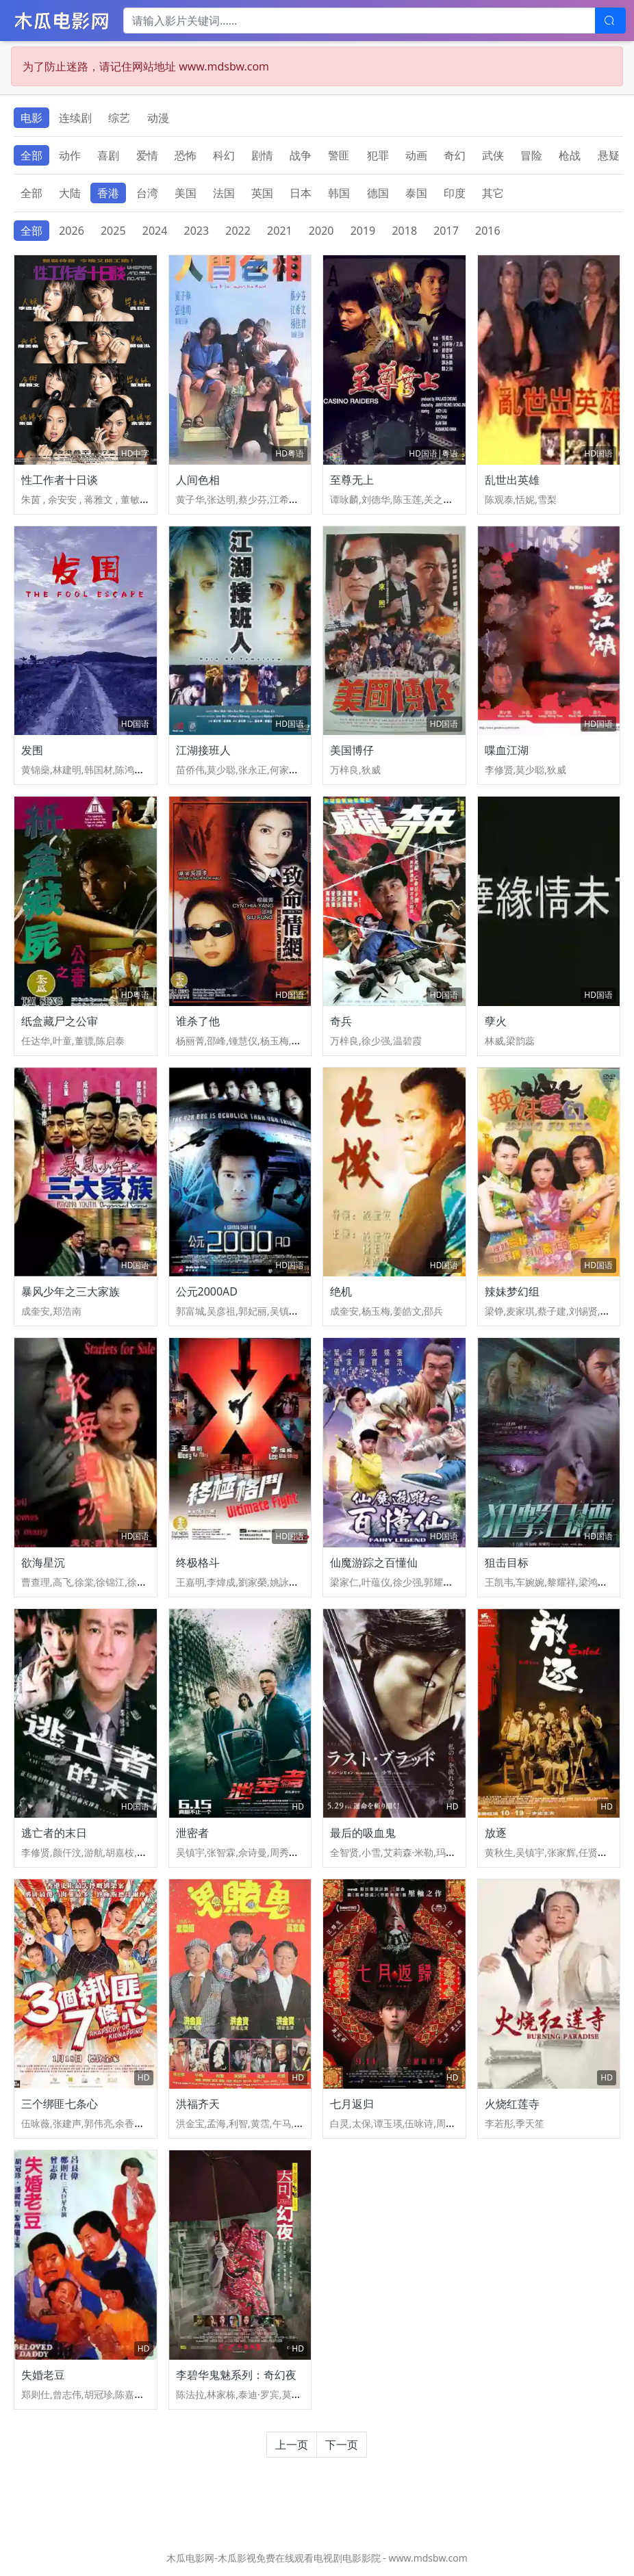 The width and height of the screenshot is (634, 2576). Describe the element at coordinates (59, 2103) in the screenshot. I see `三个绑匪七条心` at that location.